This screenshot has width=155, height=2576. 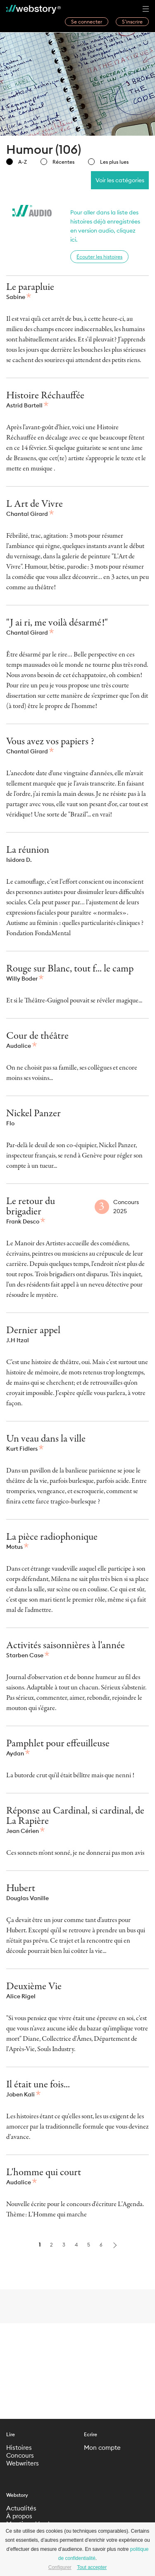 What do you see at coordinates (19, 2516) in the screenshot?
I see `À propos` at bounding box center [19, 2516].